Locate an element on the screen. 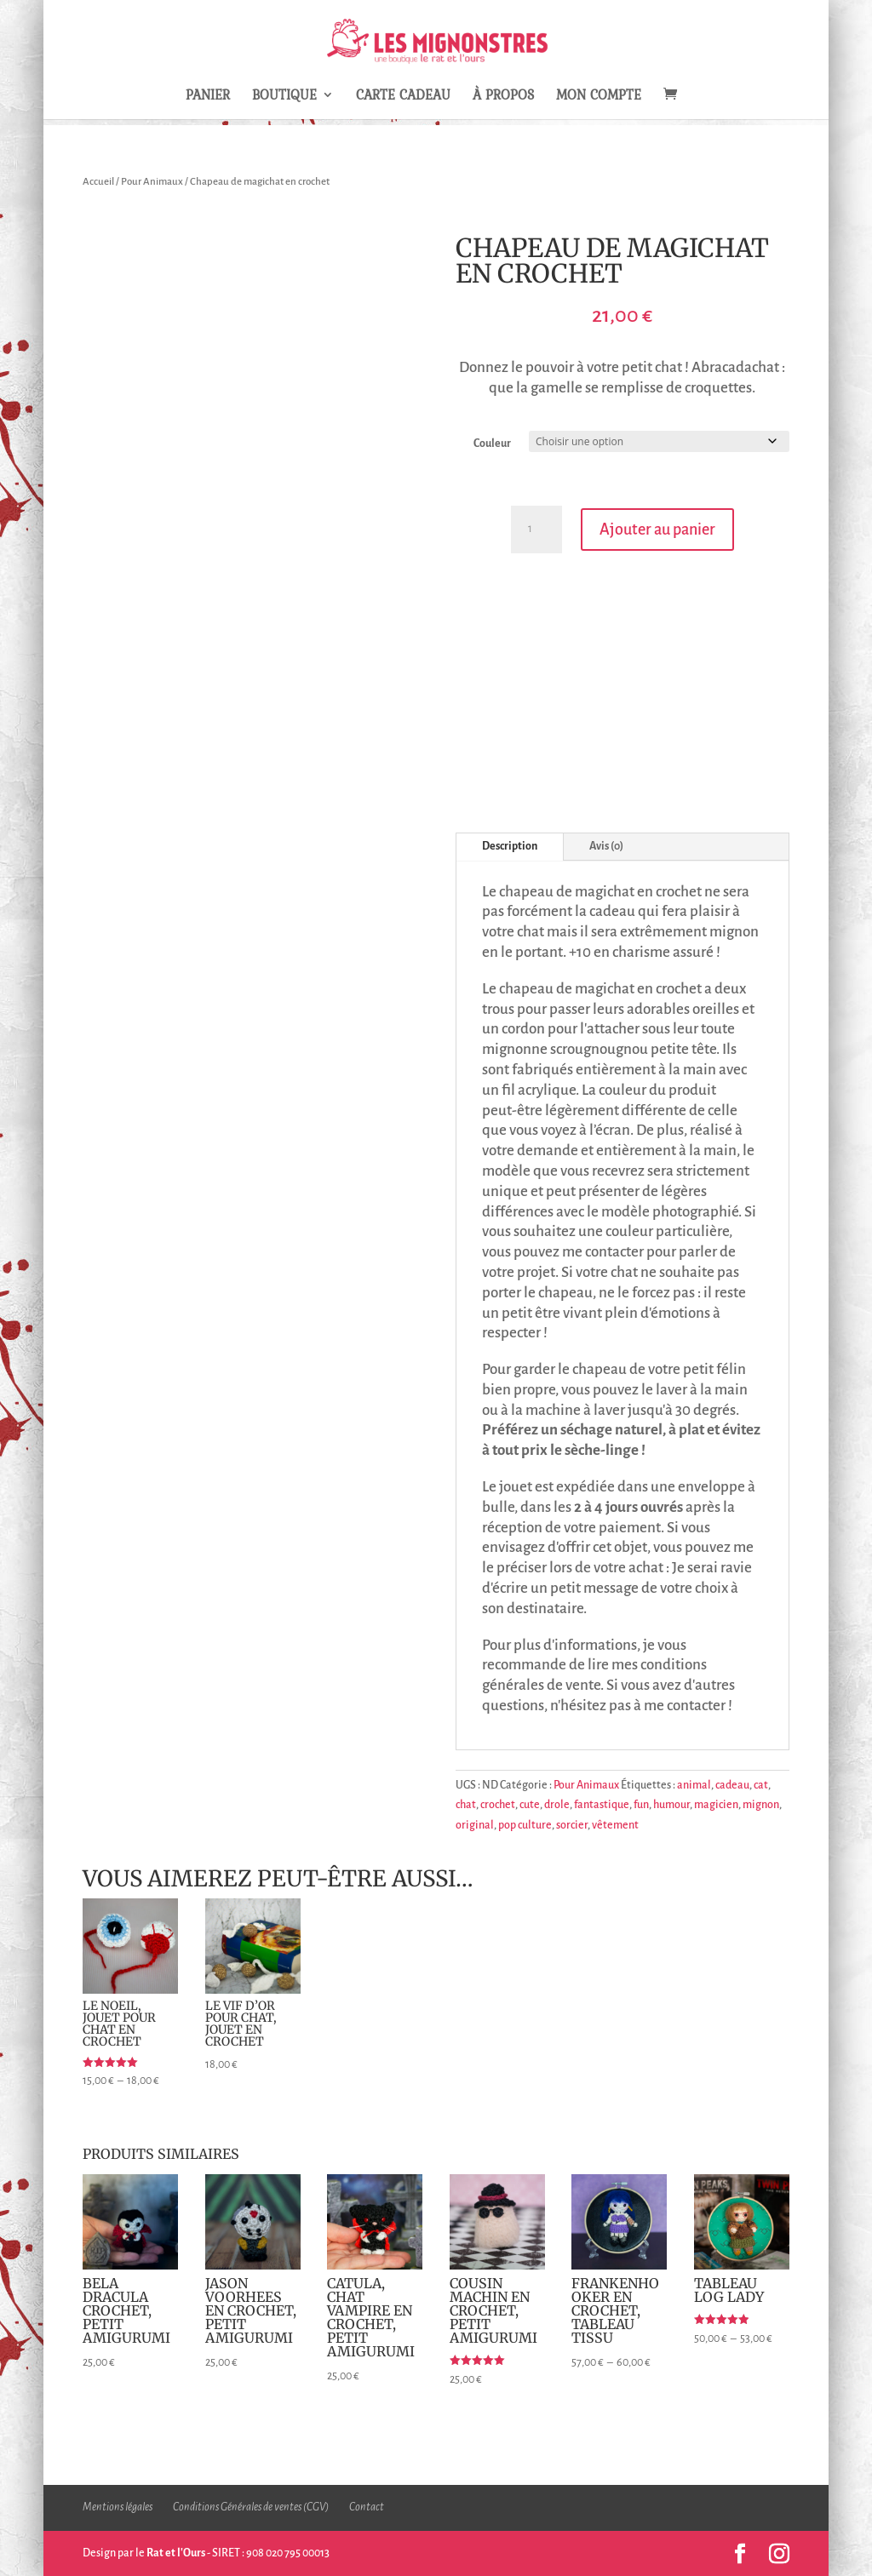 Image resolution: width=872 pixels, height=2576 pixels. Description is located at coordinates (509, 846).